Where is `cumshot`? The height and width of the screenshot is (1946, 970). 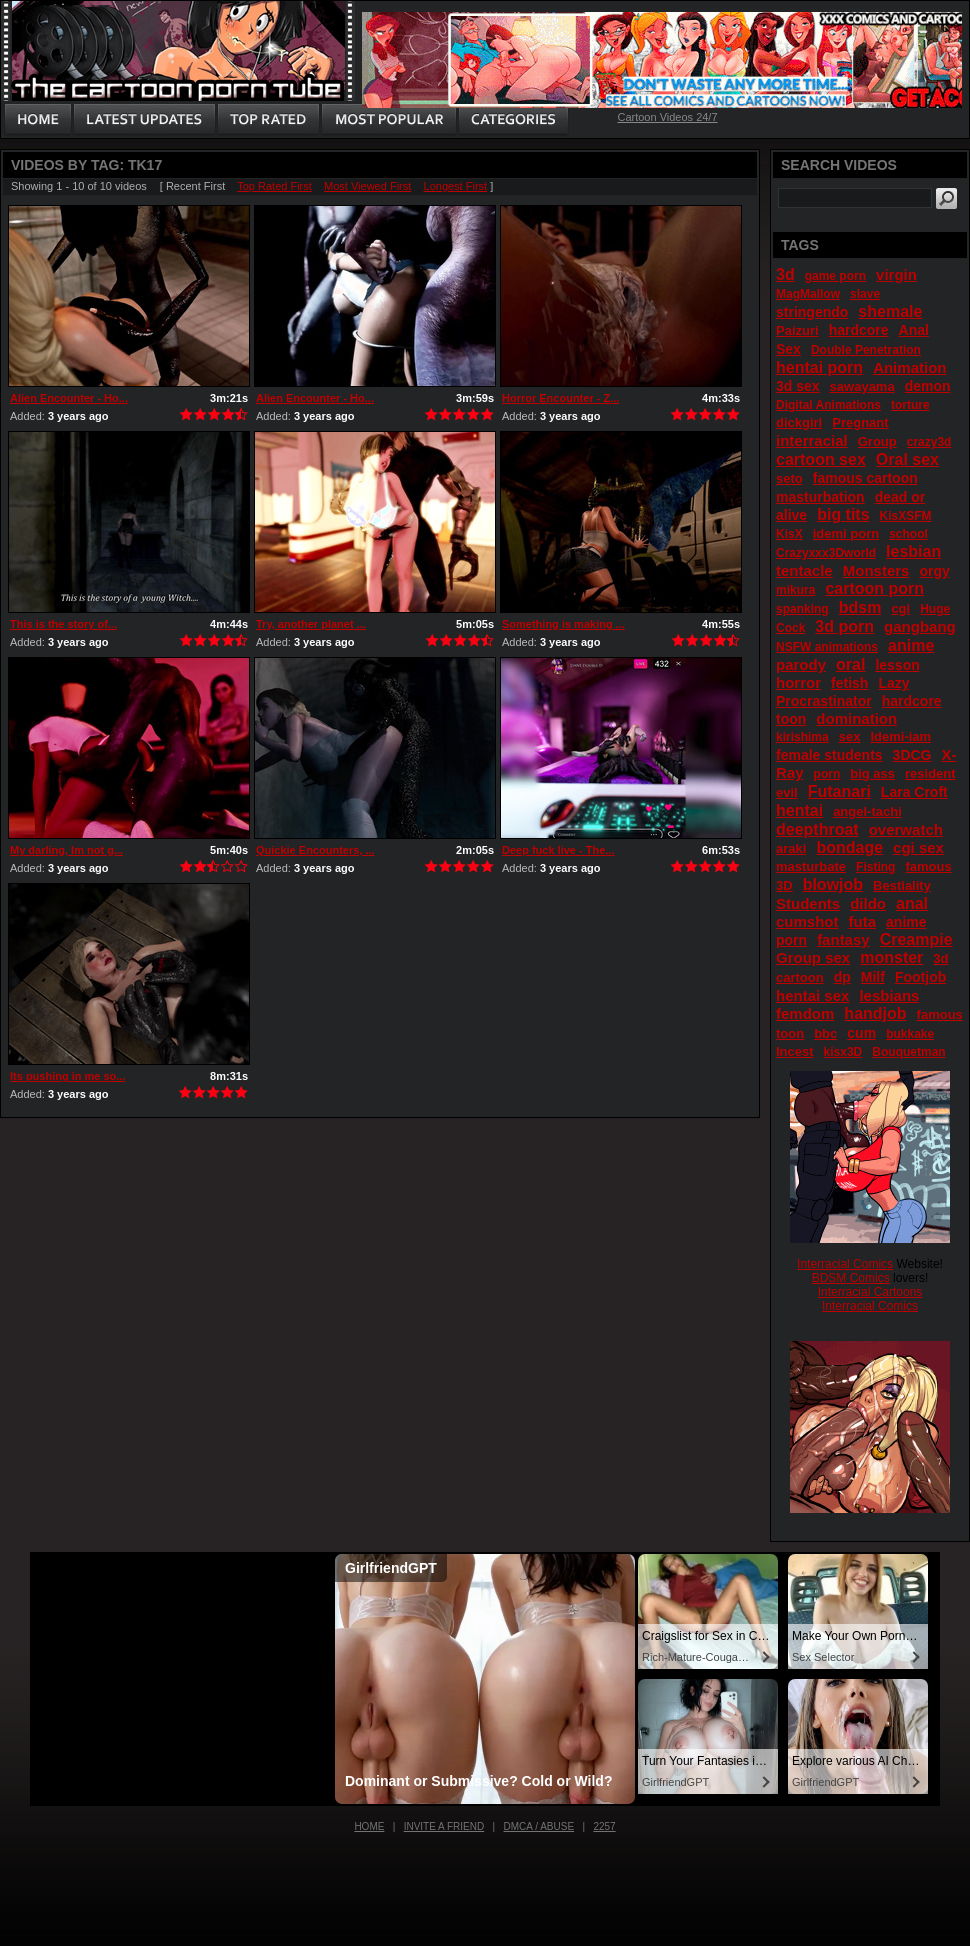 cumshot is located at coordinates (807, 921).